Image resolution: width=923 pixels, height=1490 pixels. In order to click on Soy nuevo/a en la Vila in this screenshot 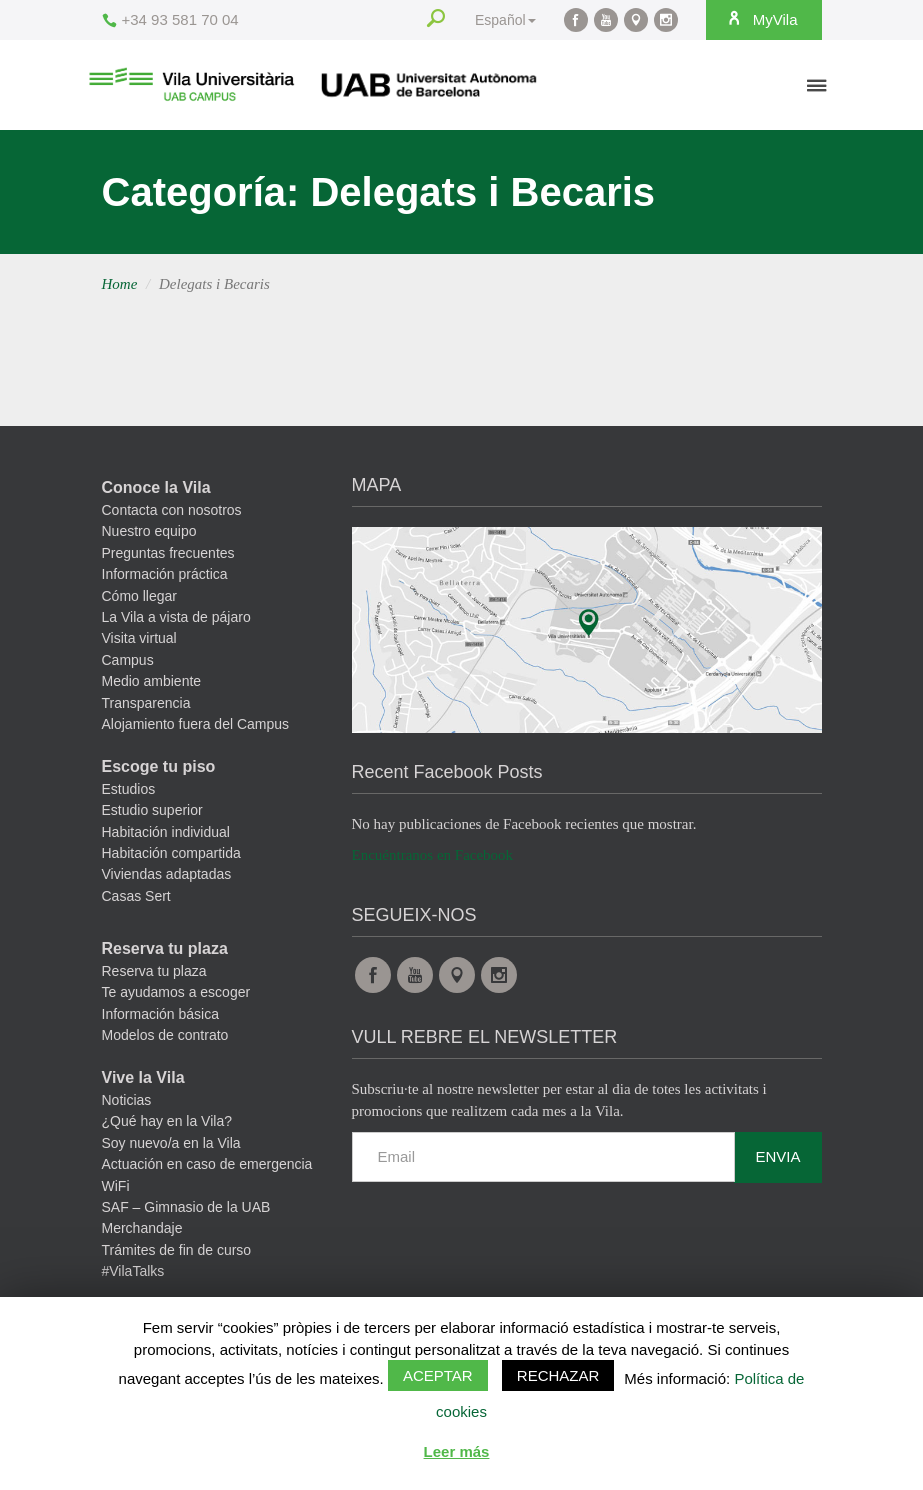, I will do `click(171, 1143)`.